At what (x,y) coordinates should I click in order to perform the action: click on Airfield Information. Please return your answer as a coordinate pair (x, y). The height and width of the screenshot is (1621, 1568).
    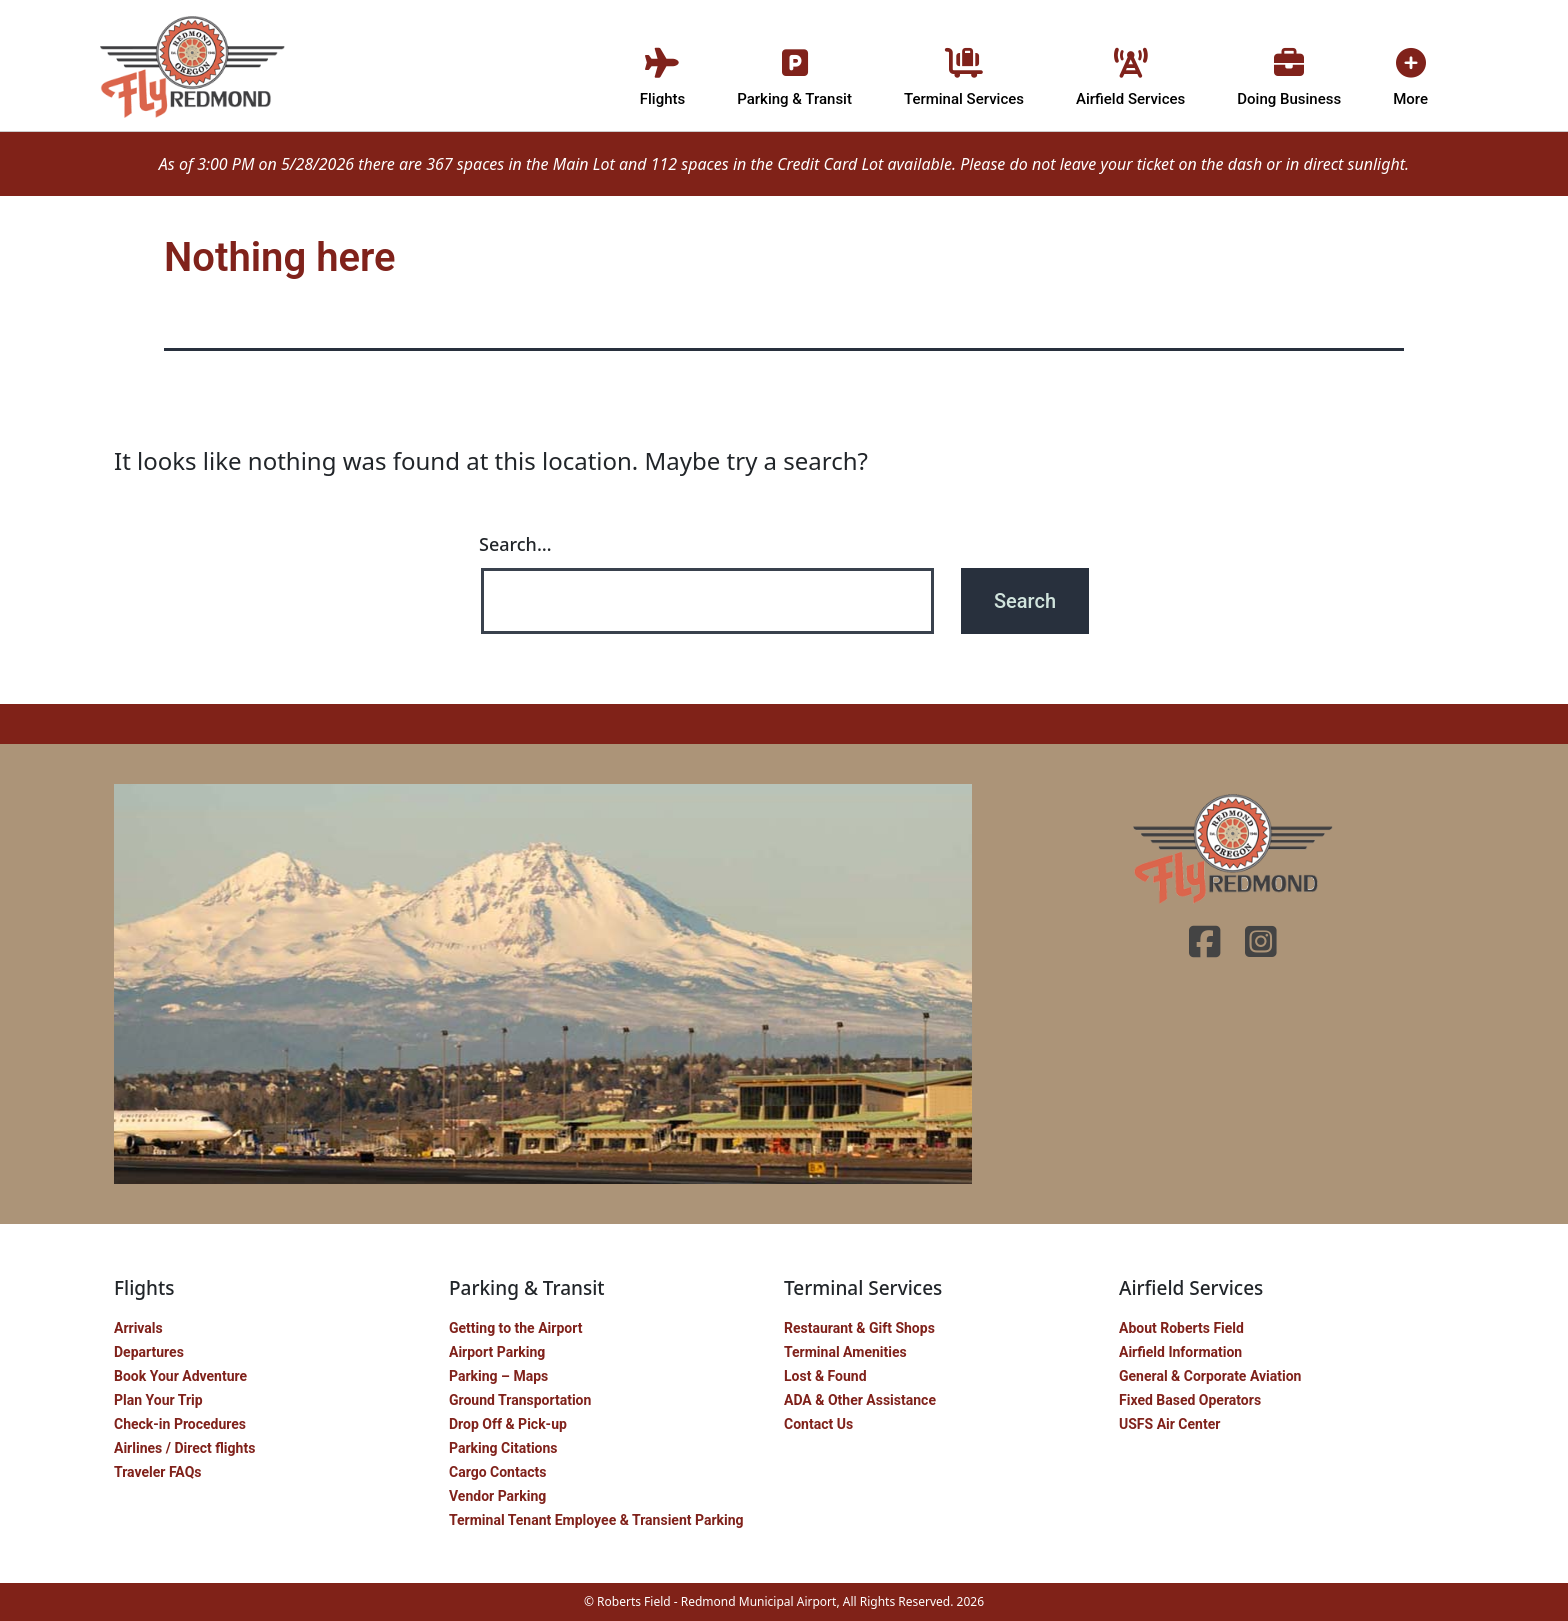
    Looking at the image, I should click on (1180, 1352).